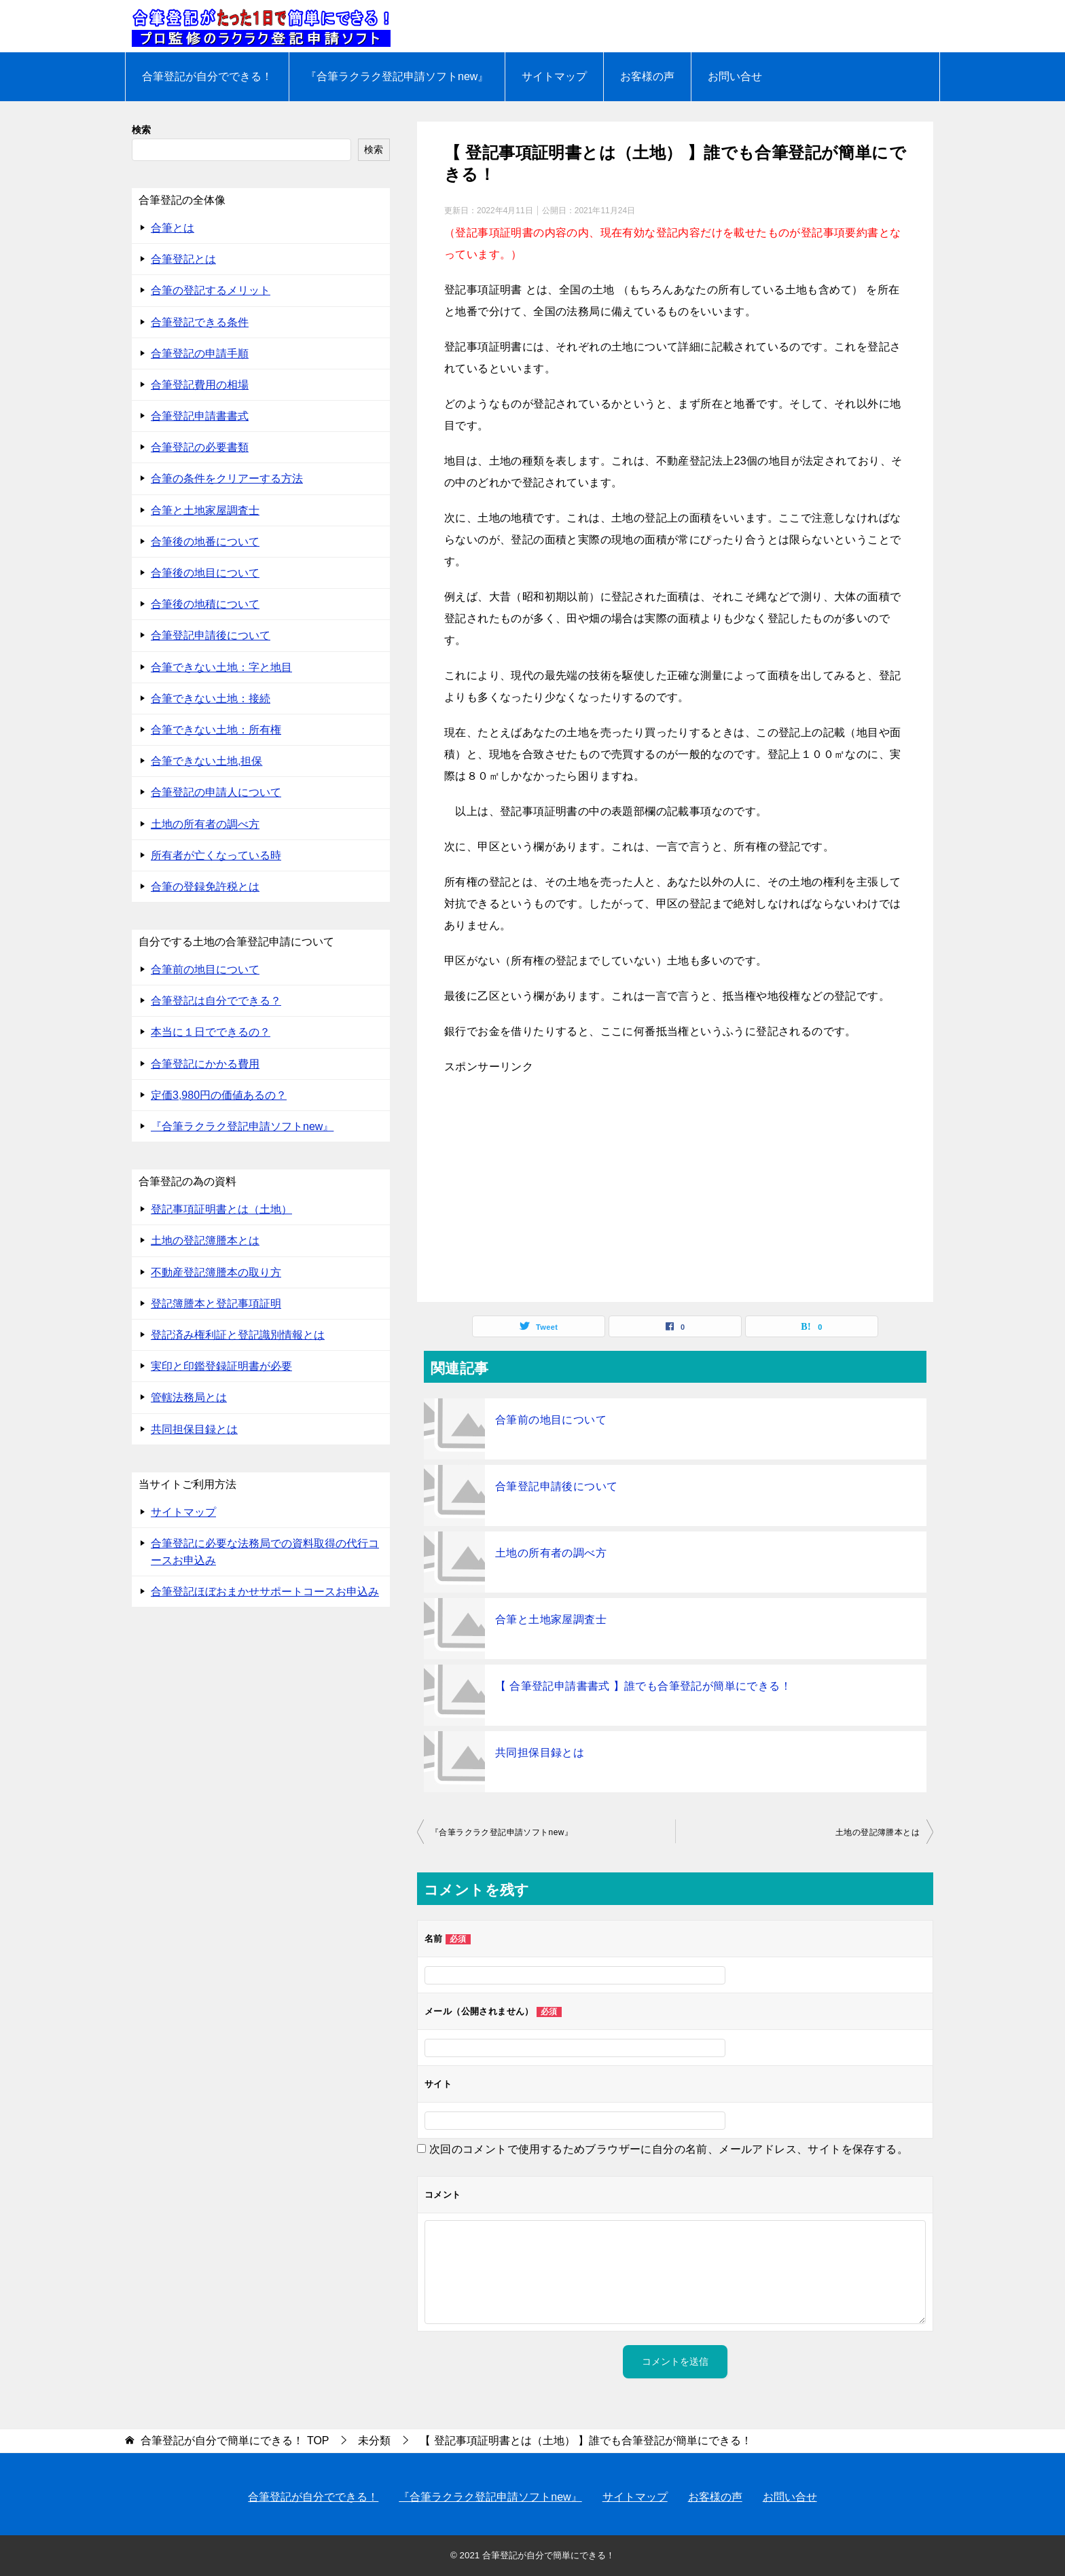 Image resolution: width=1065 pixels, height=2576 pixels. I want to click on 【 合筆登記申請書書式 】誰でも合筆登記が簡単にできる！, so click(643, 1686).